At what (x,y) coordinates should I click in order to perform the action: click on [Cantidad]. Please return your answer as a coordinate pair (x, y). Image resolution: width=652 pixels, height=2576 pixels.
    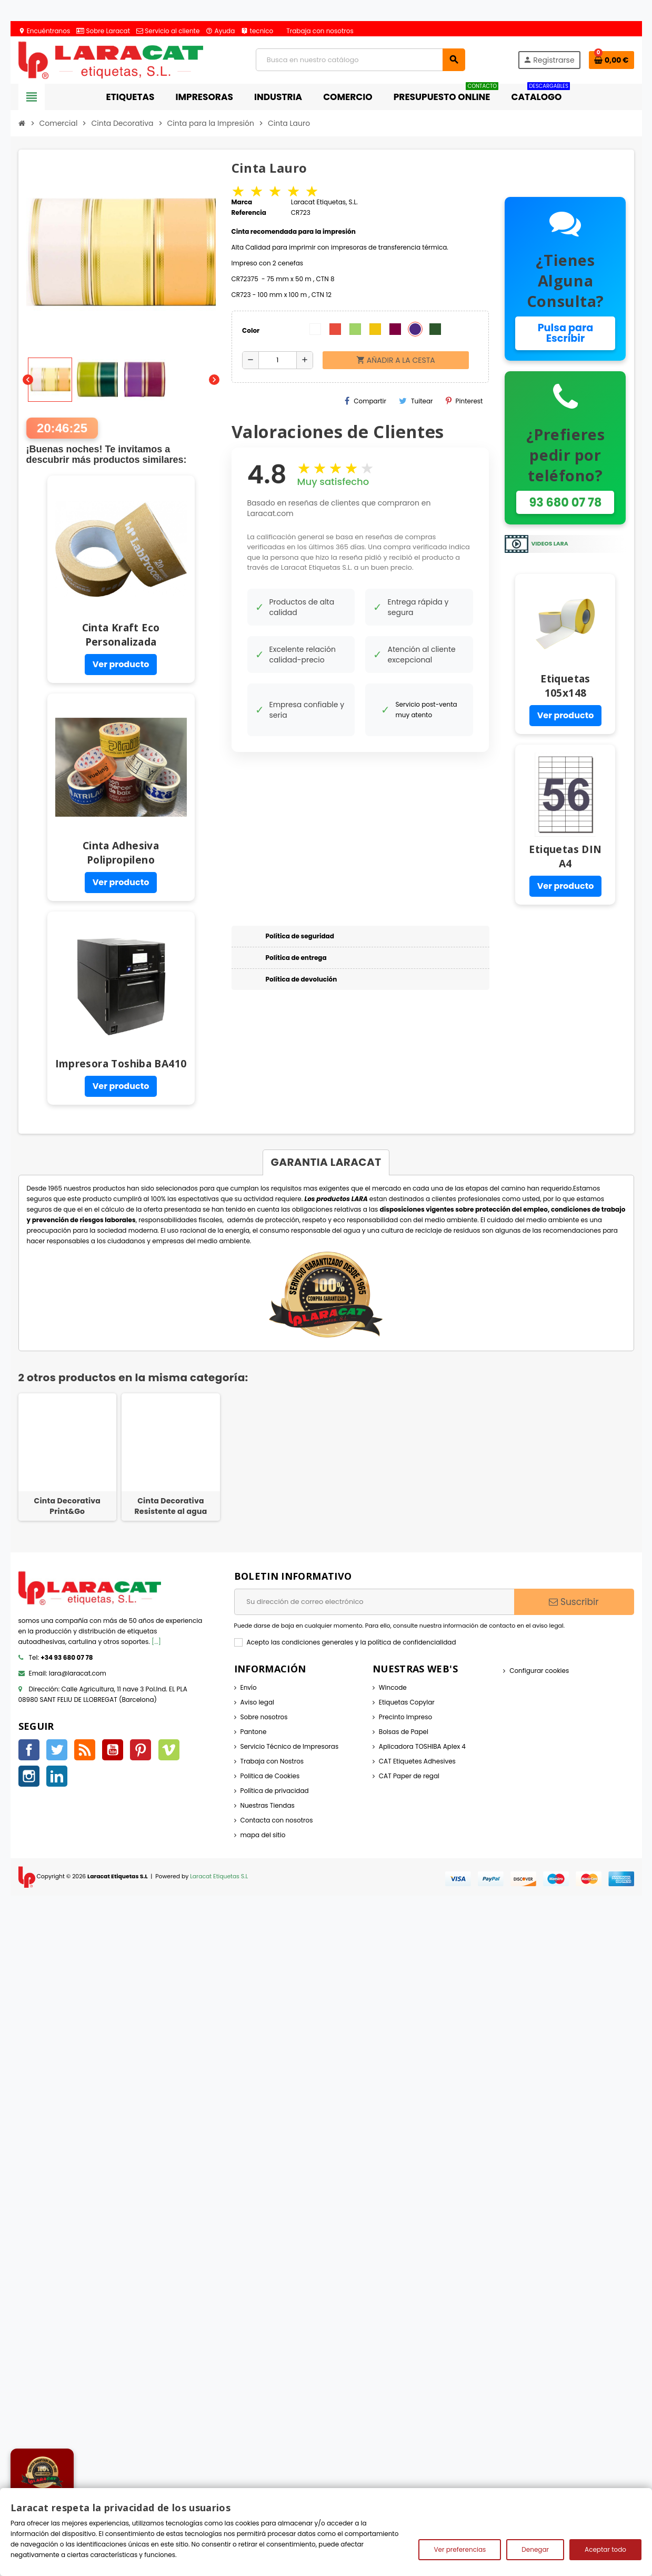
    Looking at the image, I should click on (277, 360).